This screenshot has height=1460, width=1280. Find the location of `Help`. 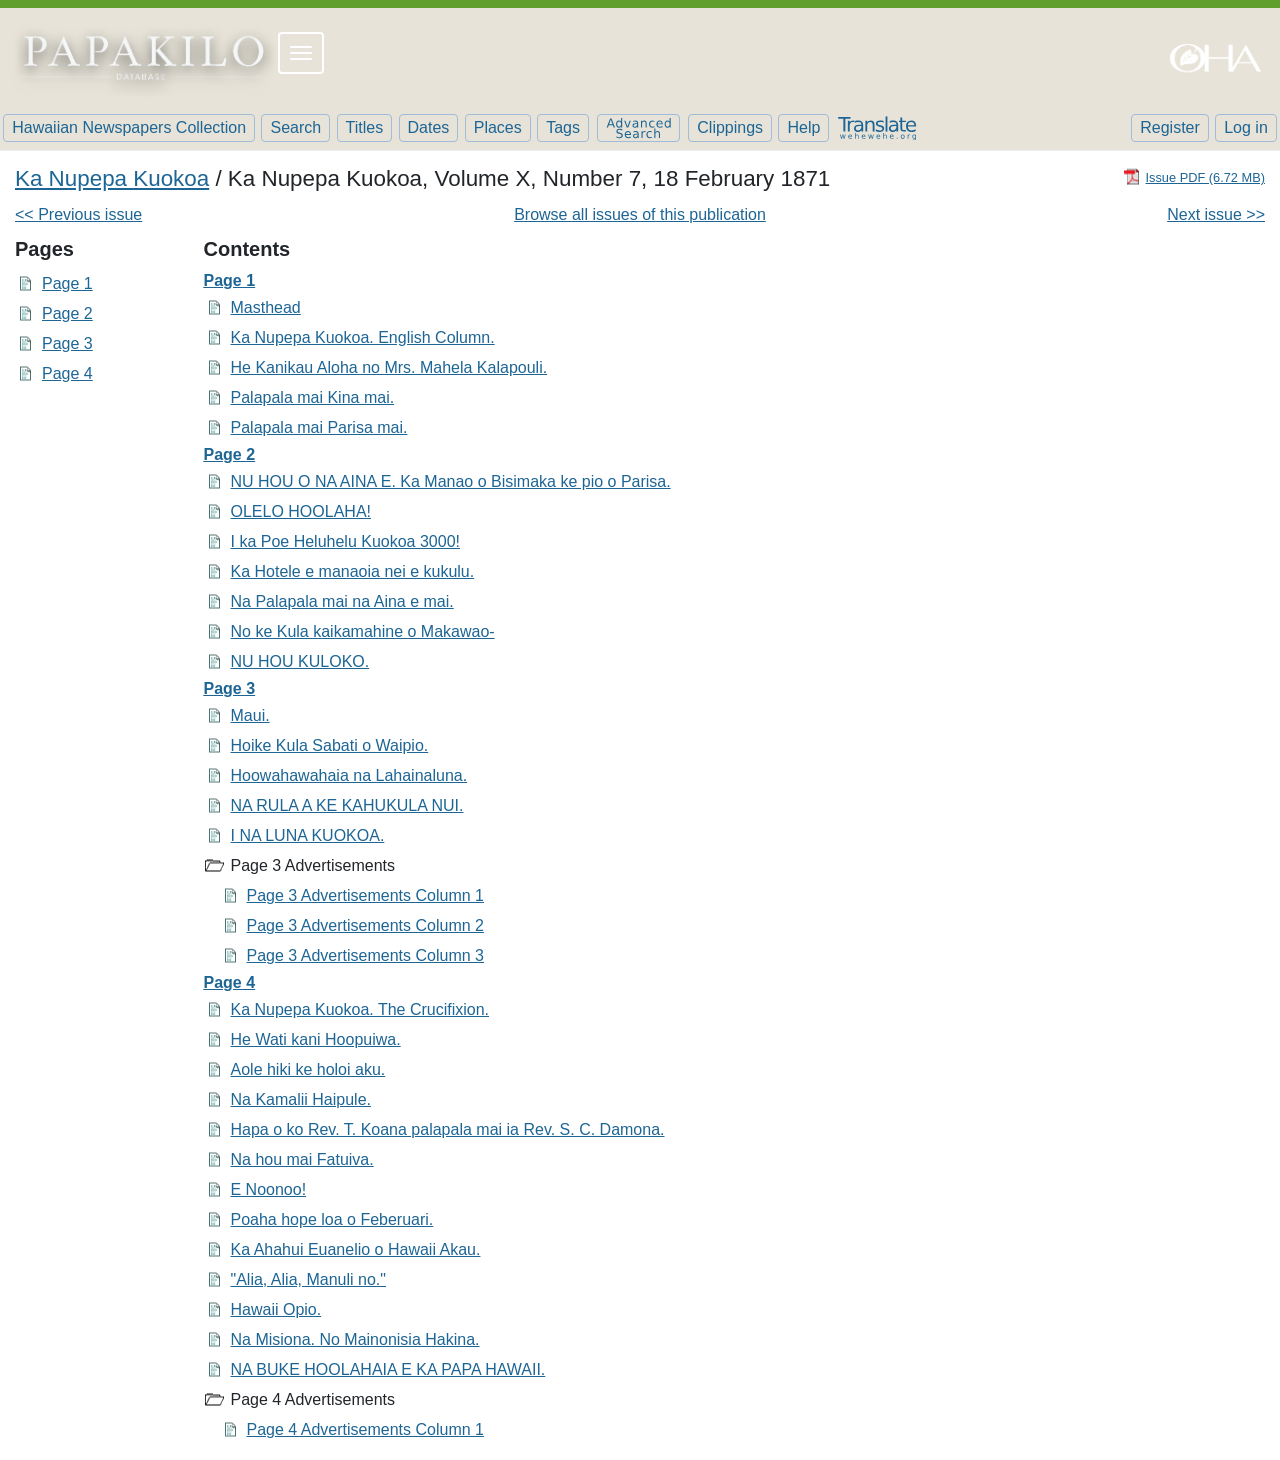

Help is located at coordinates (803, 127).